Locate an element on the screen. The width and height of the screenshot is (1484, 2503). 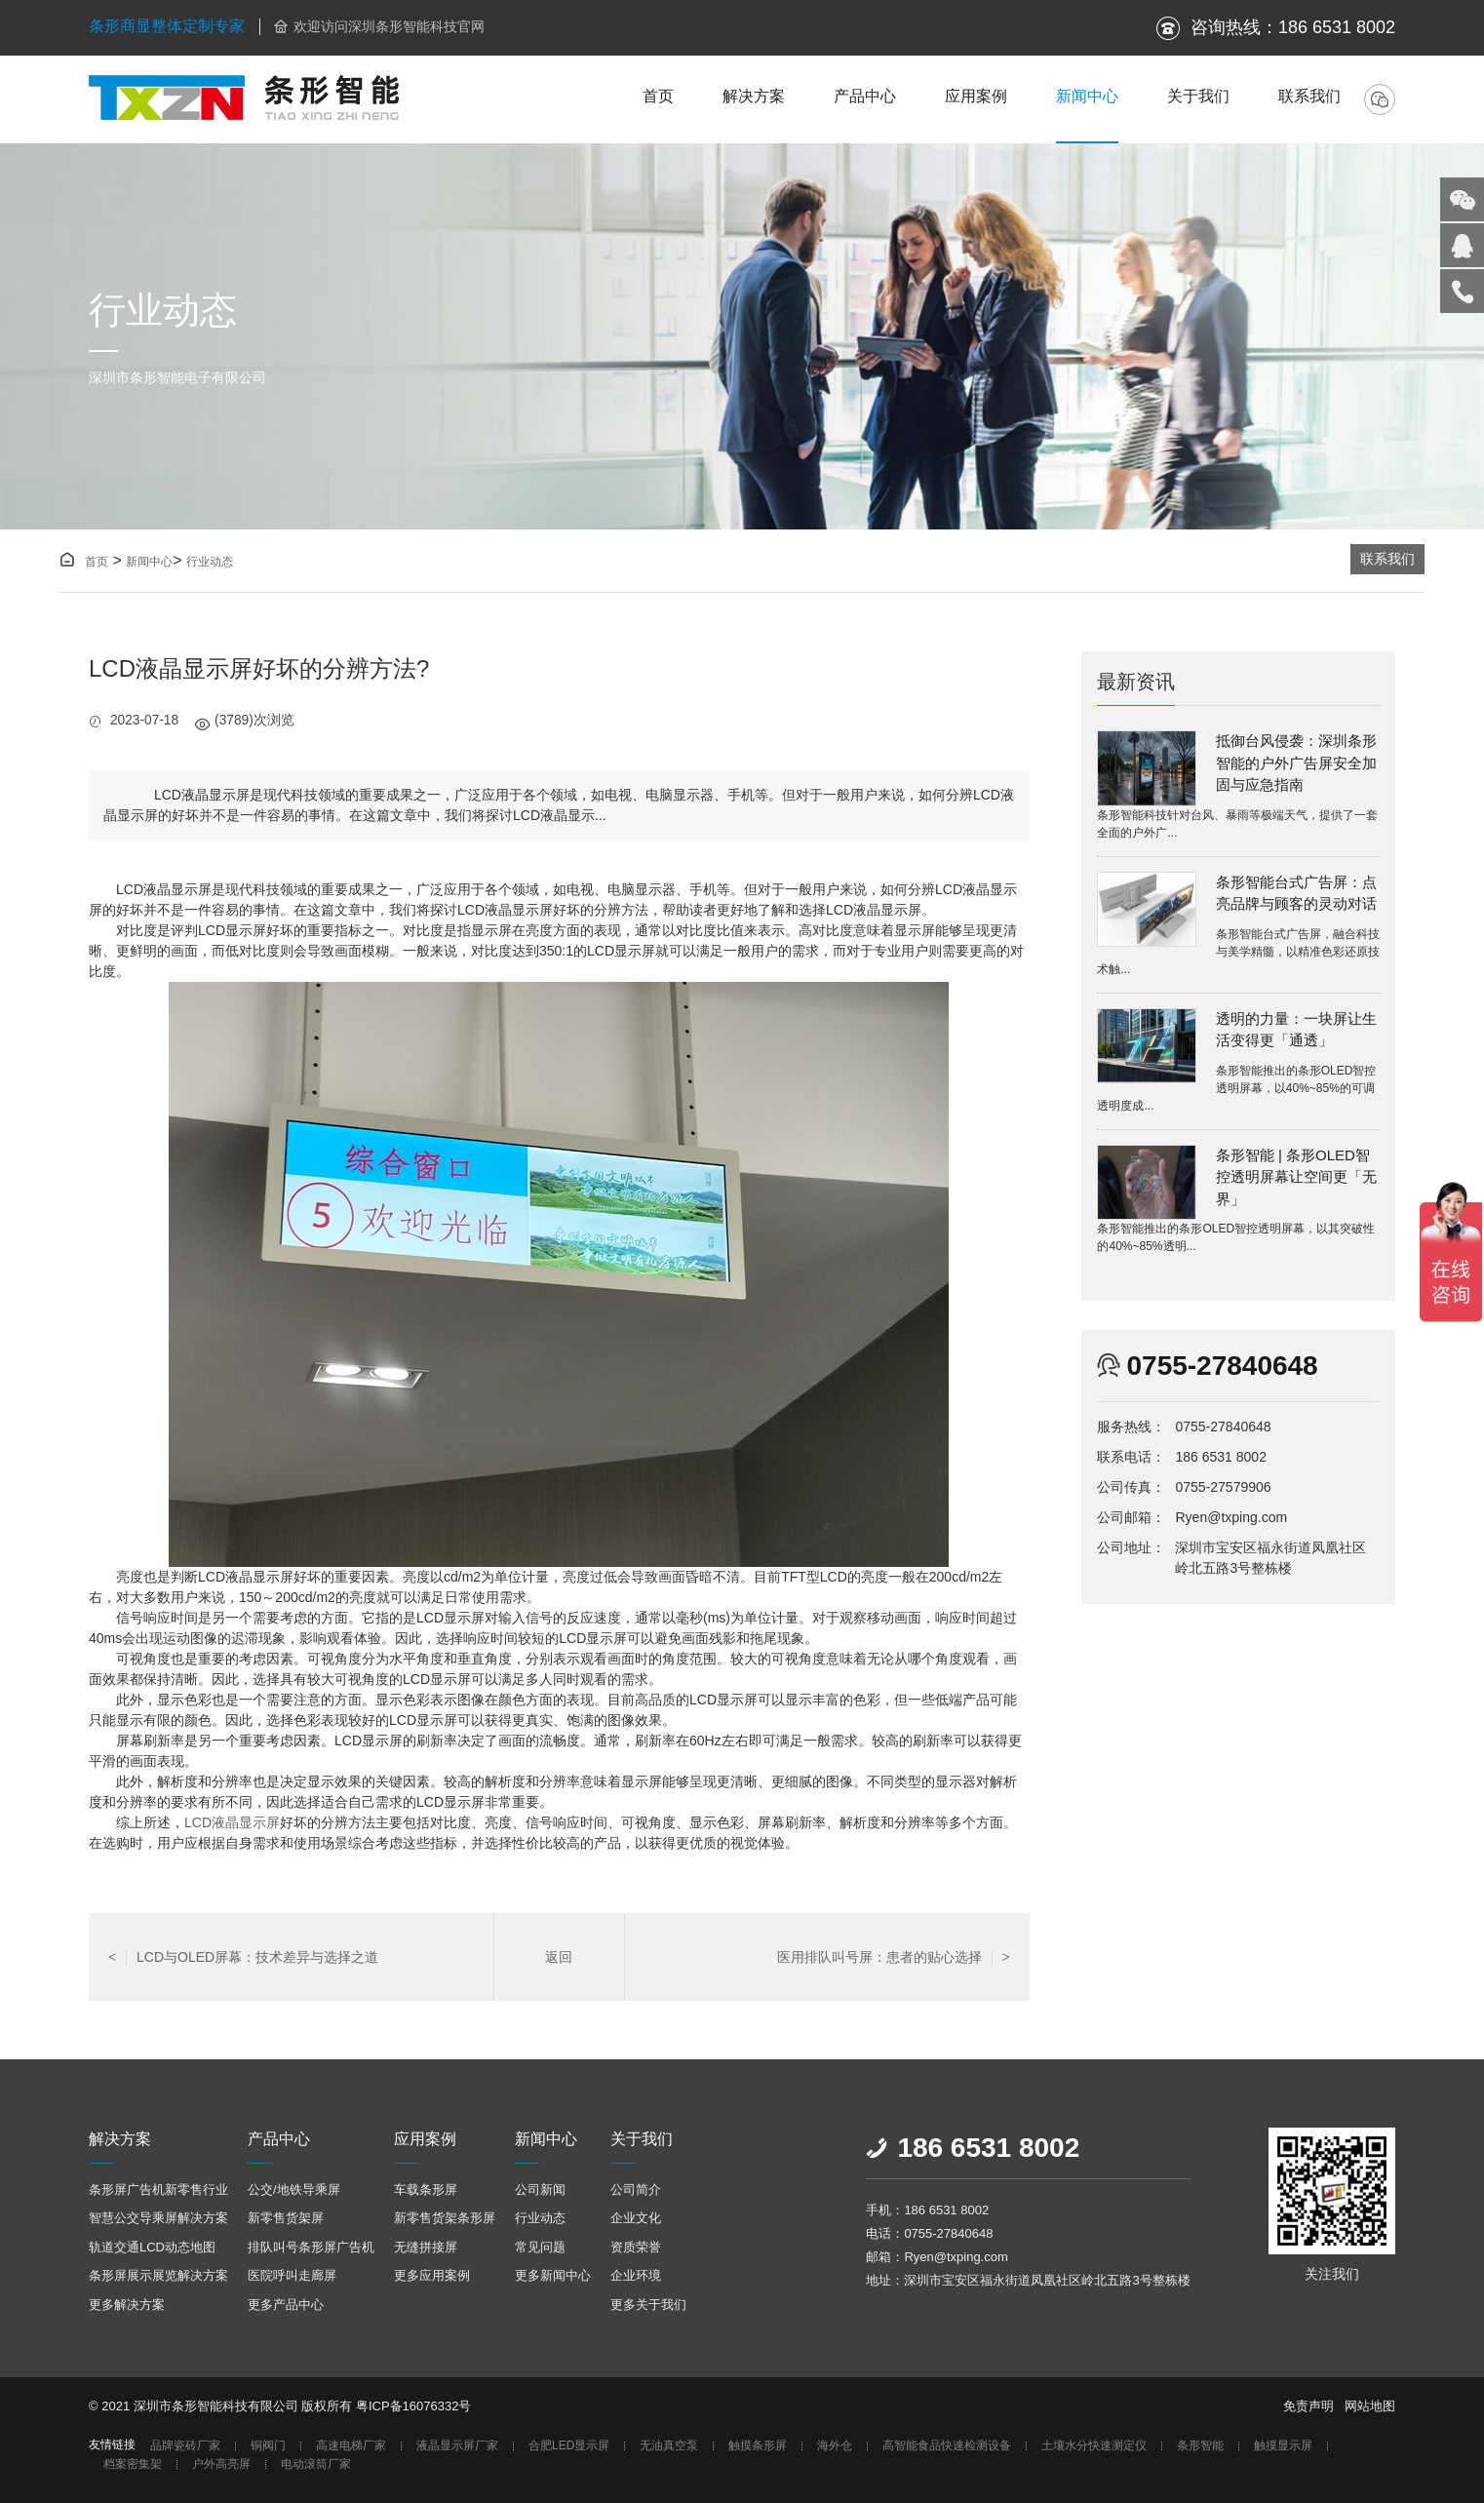
智慧公交导乘屏解决方案 is located at coordinates (158, 2217).